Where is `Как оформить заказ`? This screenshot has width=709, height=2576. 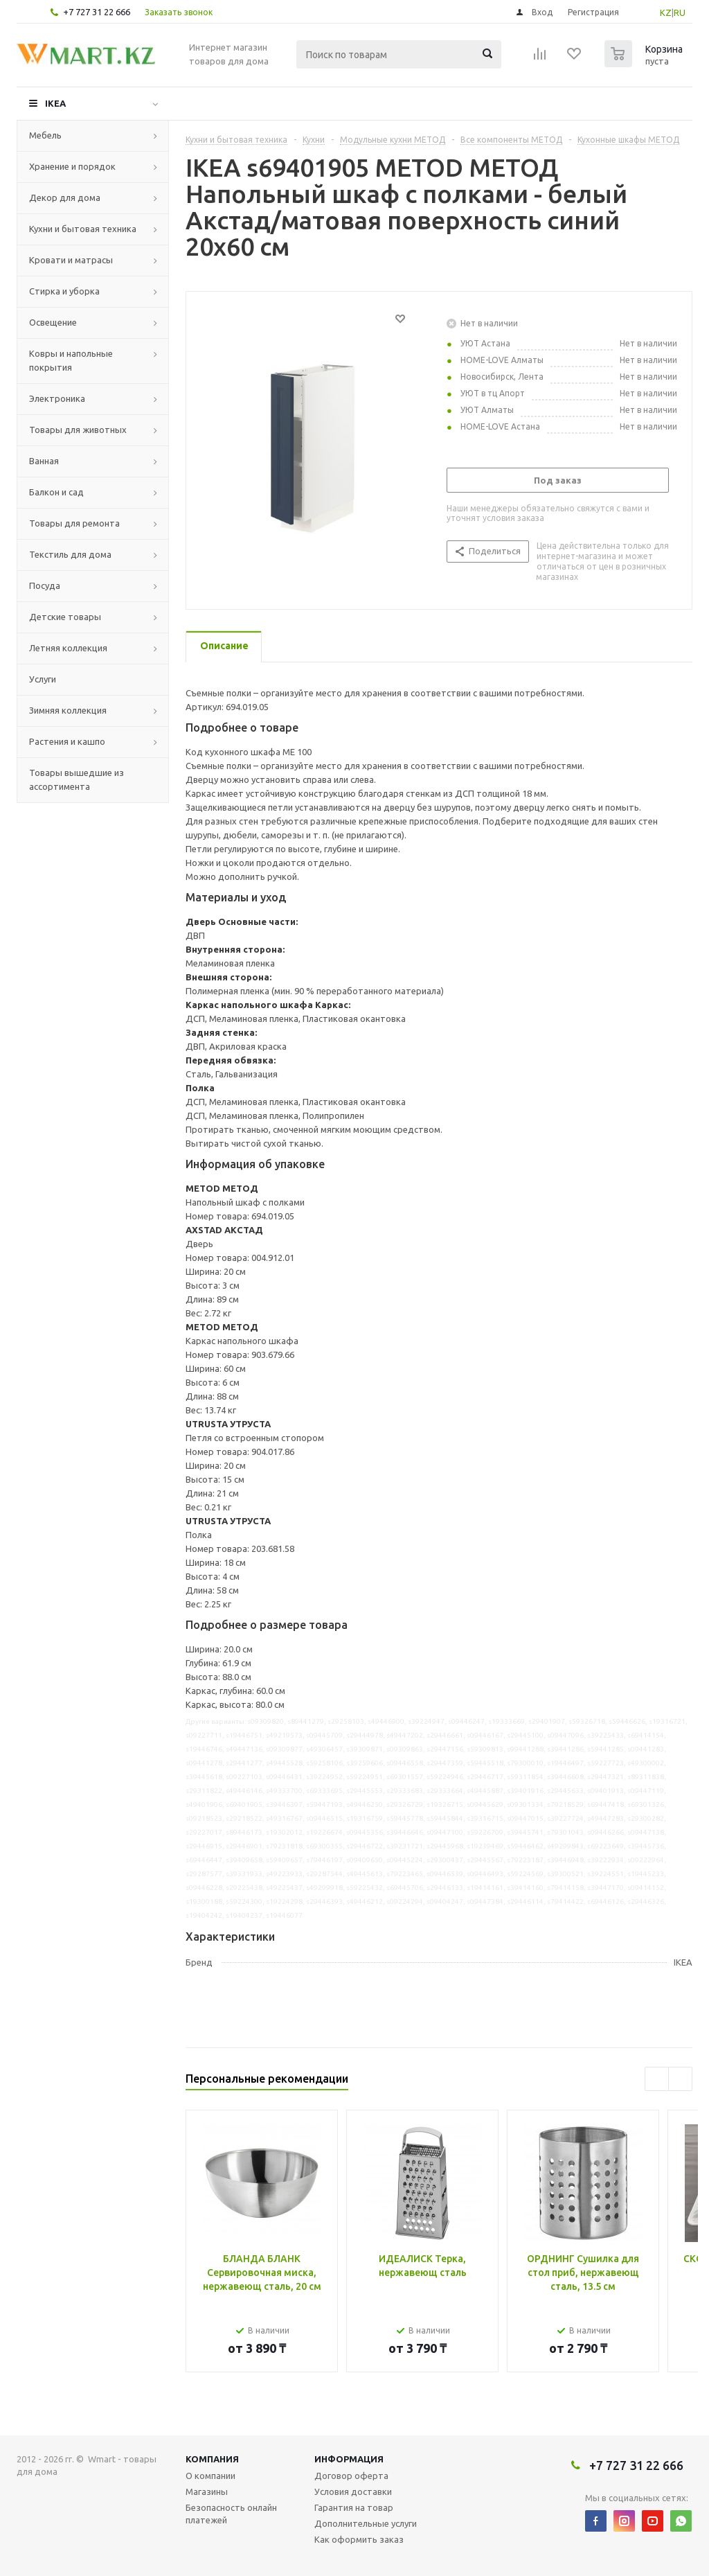
Как оформить заказ is located at coordinates (359, 2539).